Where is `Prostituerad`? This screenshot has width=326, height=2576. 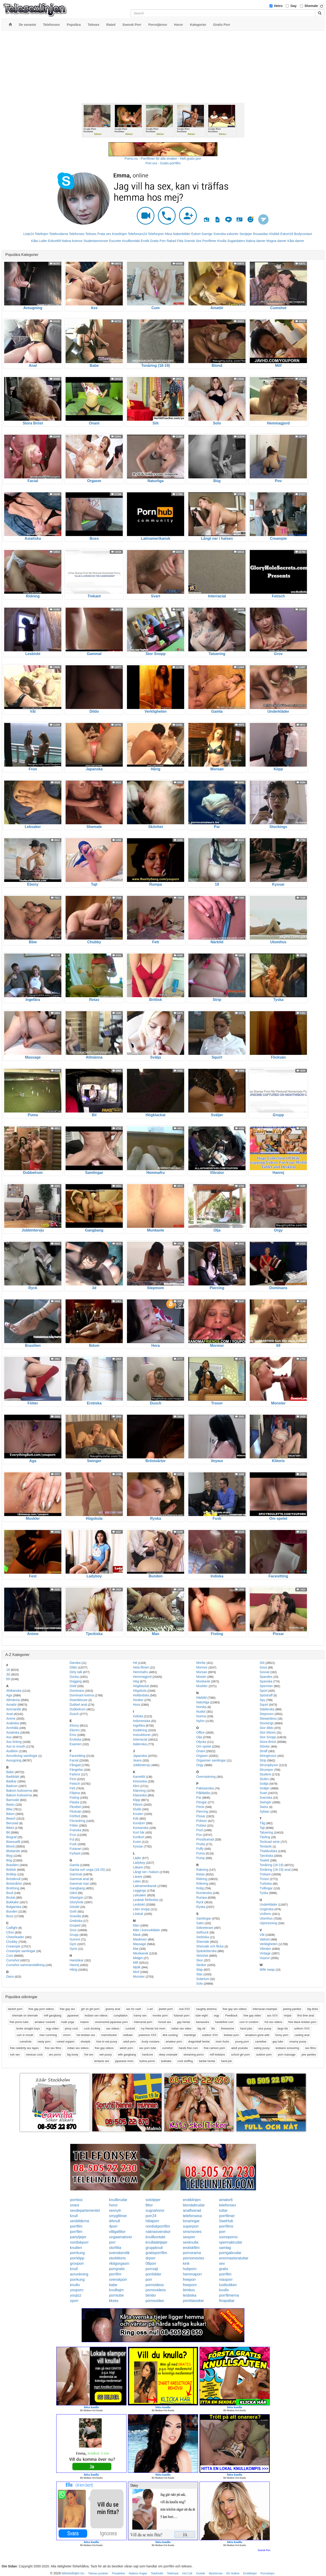
Prostituerad is located at coordinates (205, 1839).